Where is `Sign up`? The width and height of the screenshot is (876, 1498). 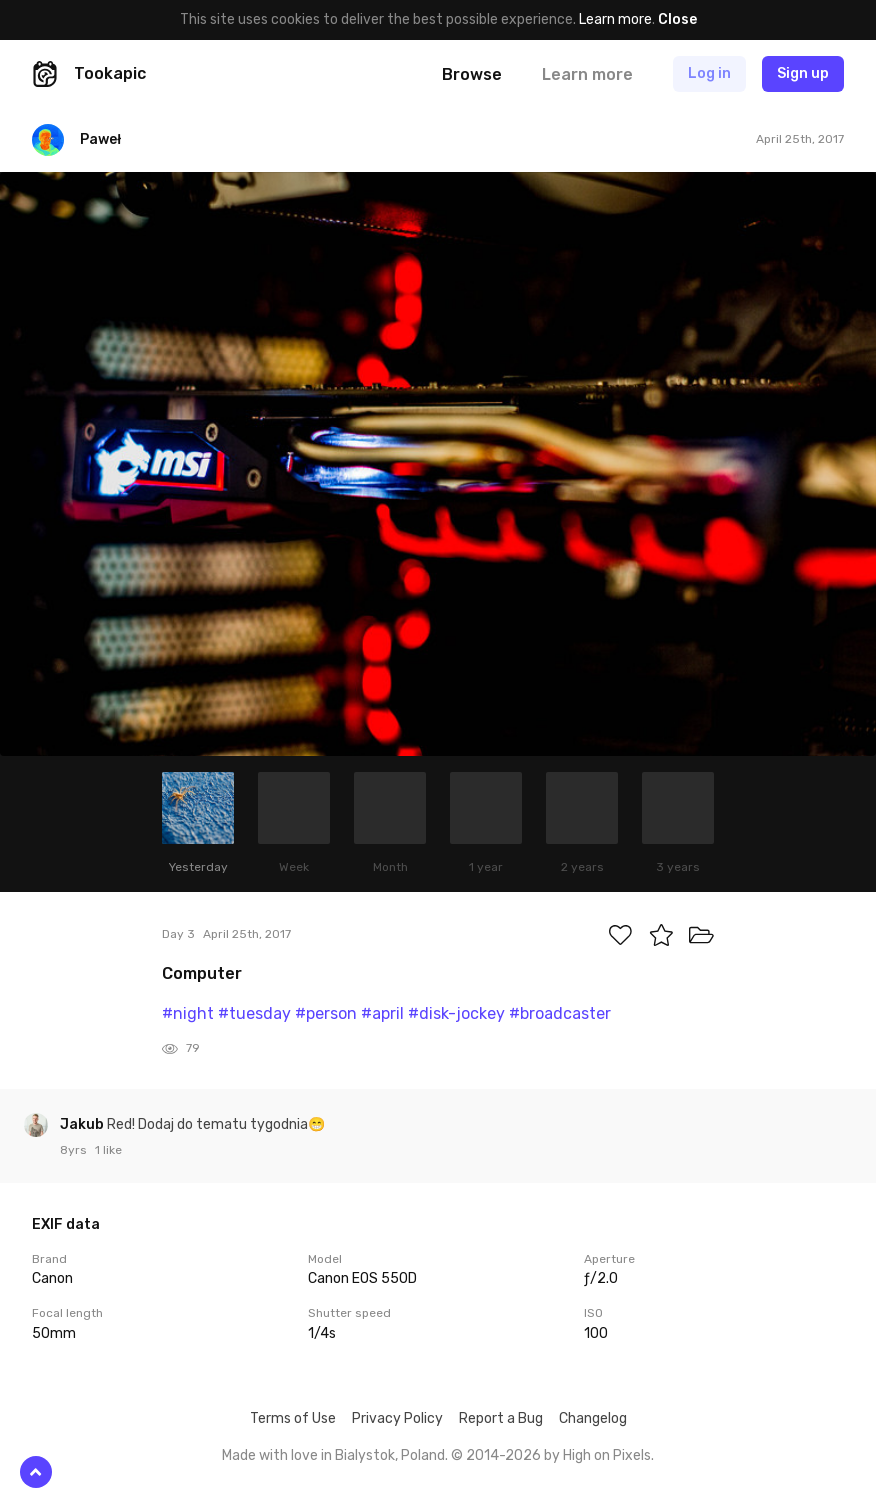
Sign up is located at coordinates (803, 73).